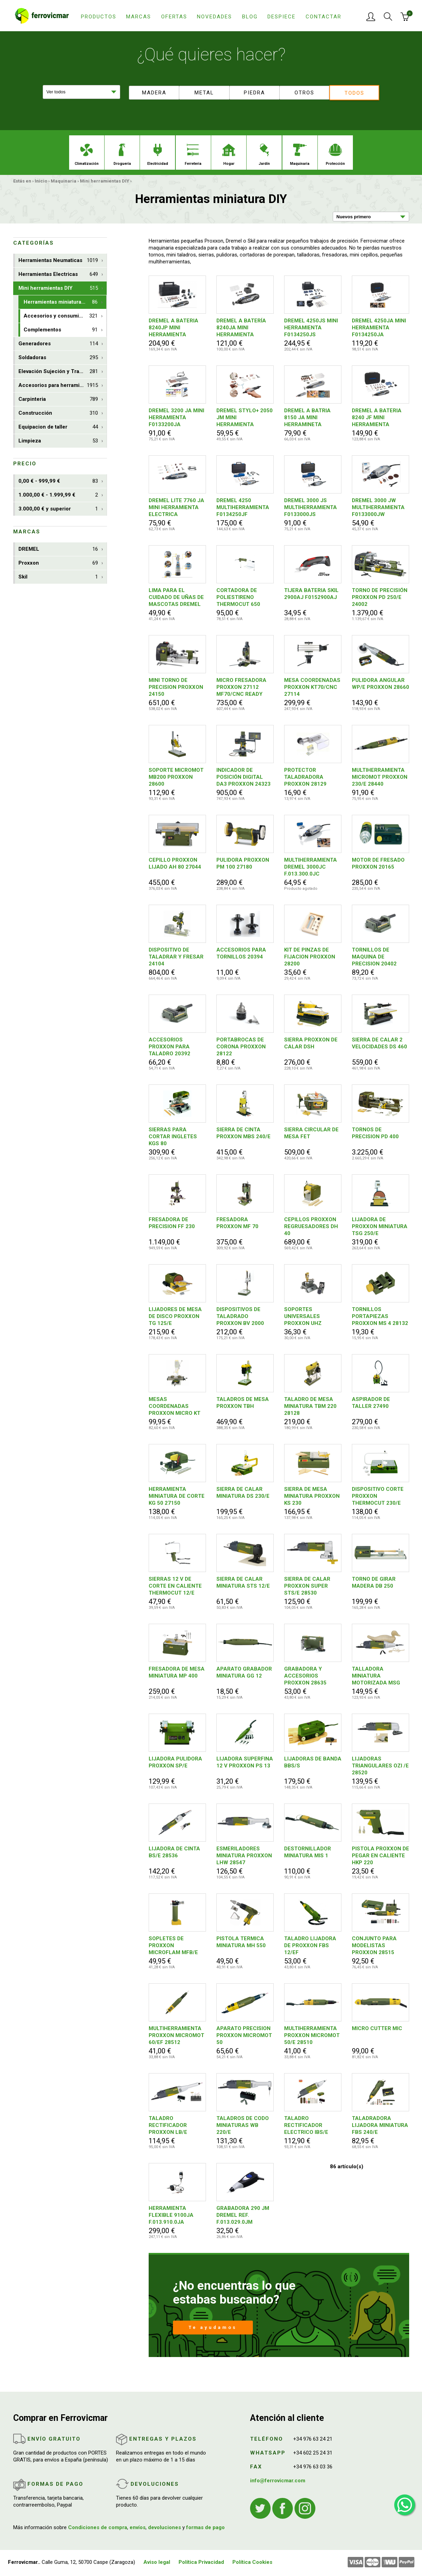 The image size is (422, 2576). I want to click on SIERRA CIRCULAR DE MESA FET, so click(311, 1133).